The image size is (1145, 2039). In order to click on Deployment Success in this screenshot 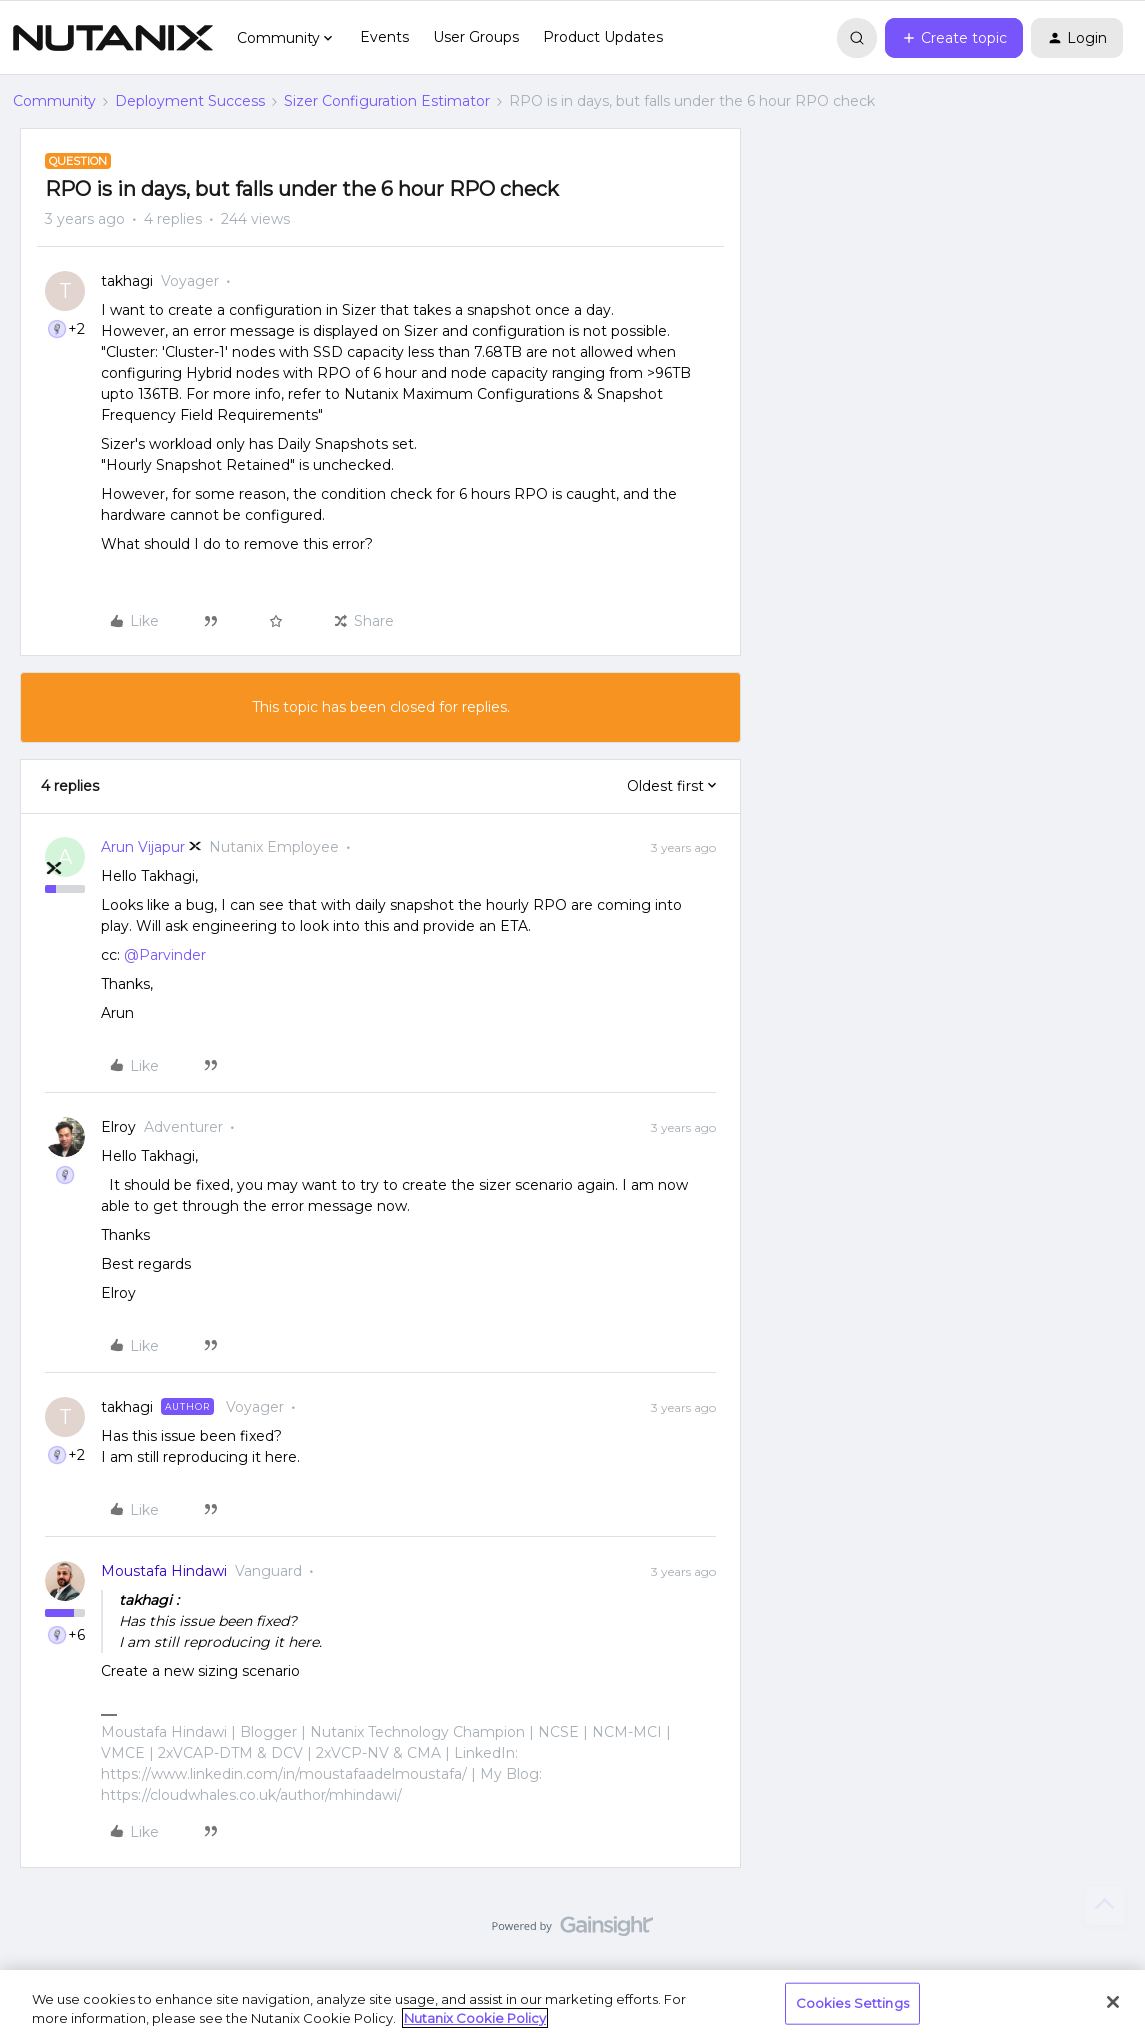, I will do `click(190, 101)`.